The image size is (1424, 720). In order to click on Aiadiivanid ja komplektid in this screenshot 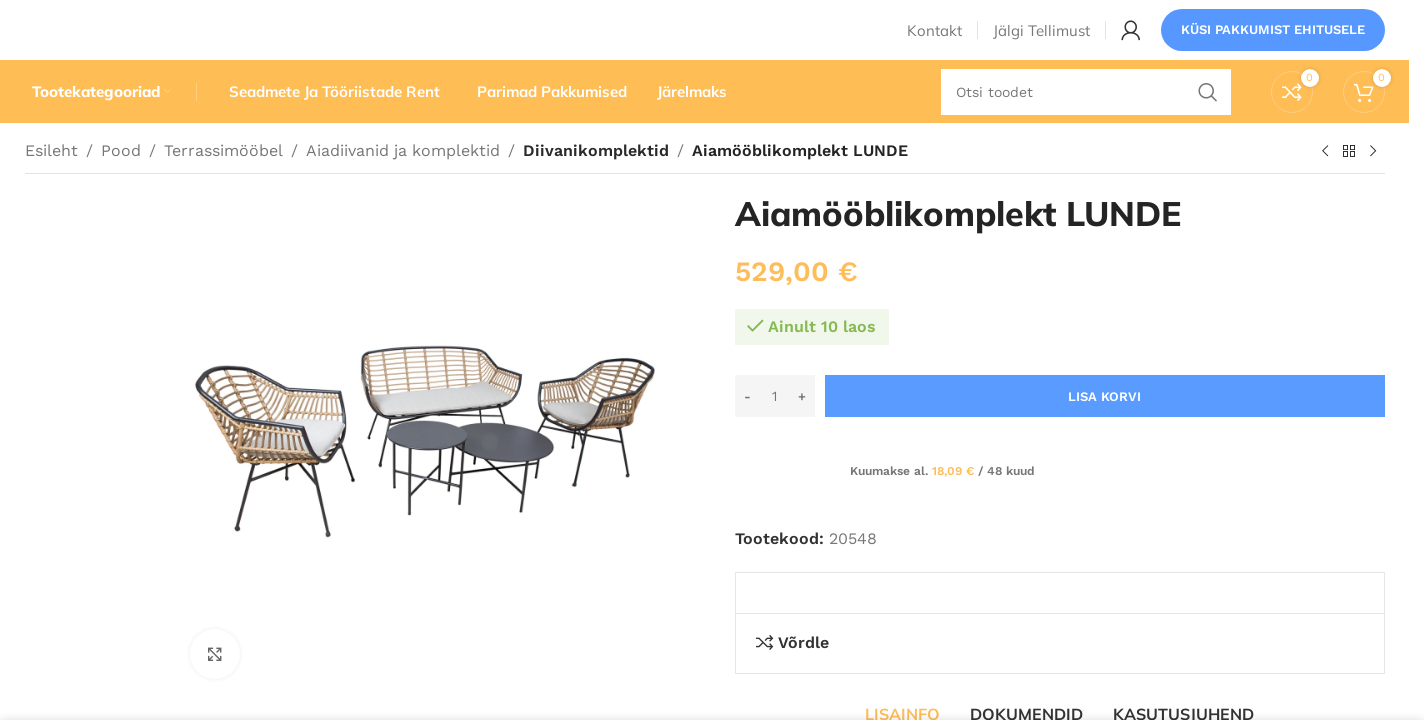, I will do `click(403, 187)`.